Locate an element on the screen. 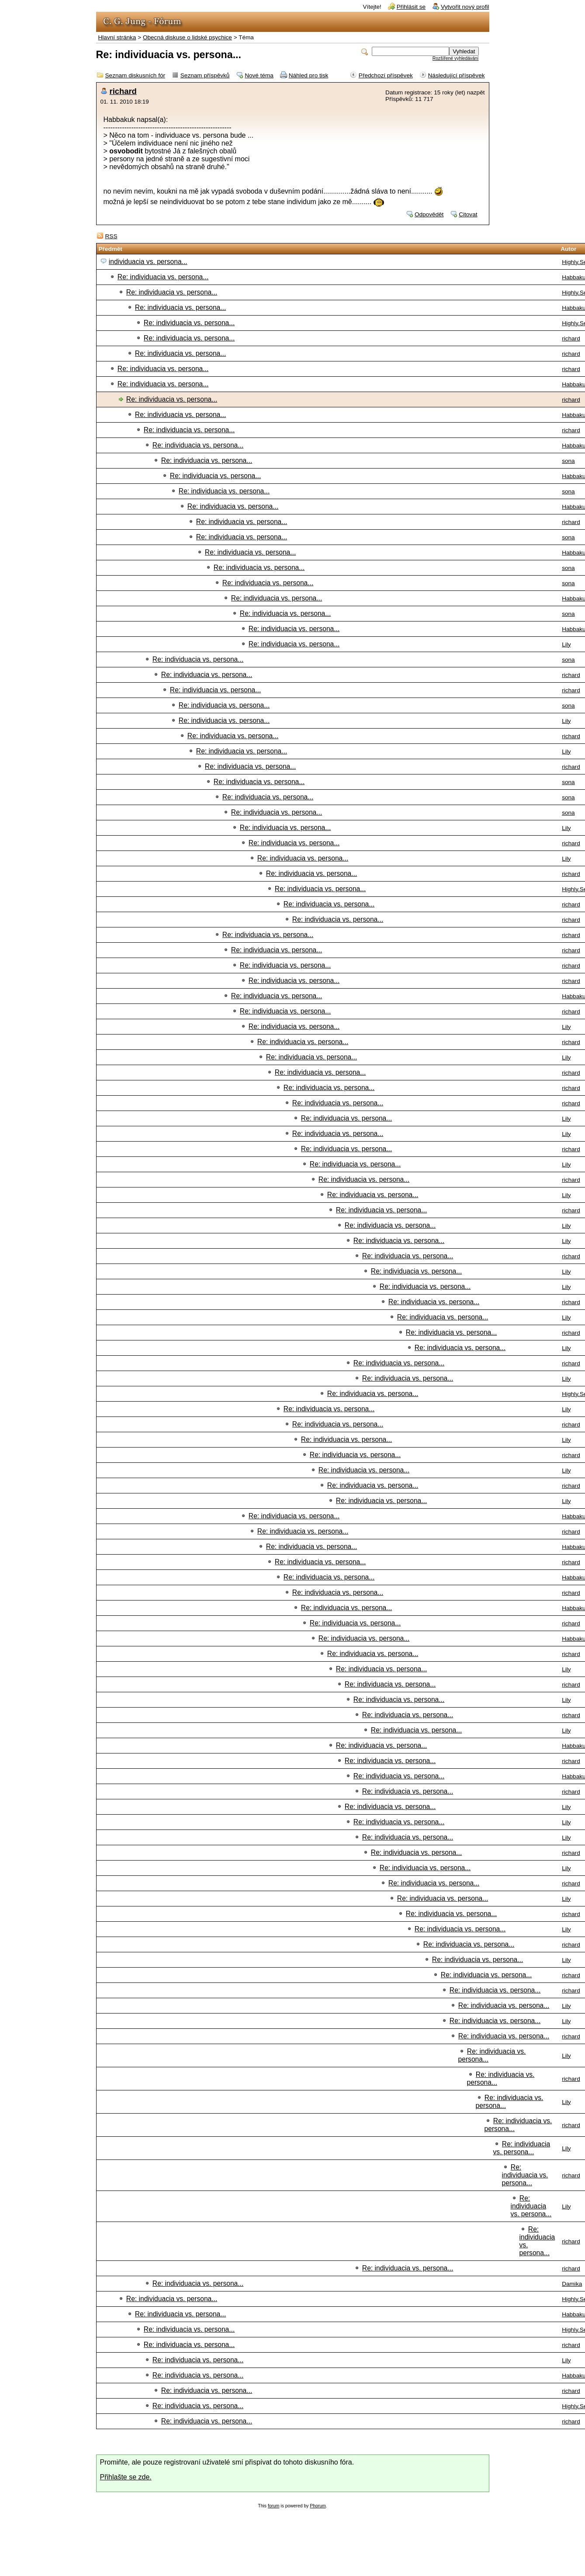 This screenshot has height=2576, width=585. Odpovědět is located at coordinates (429, 214).